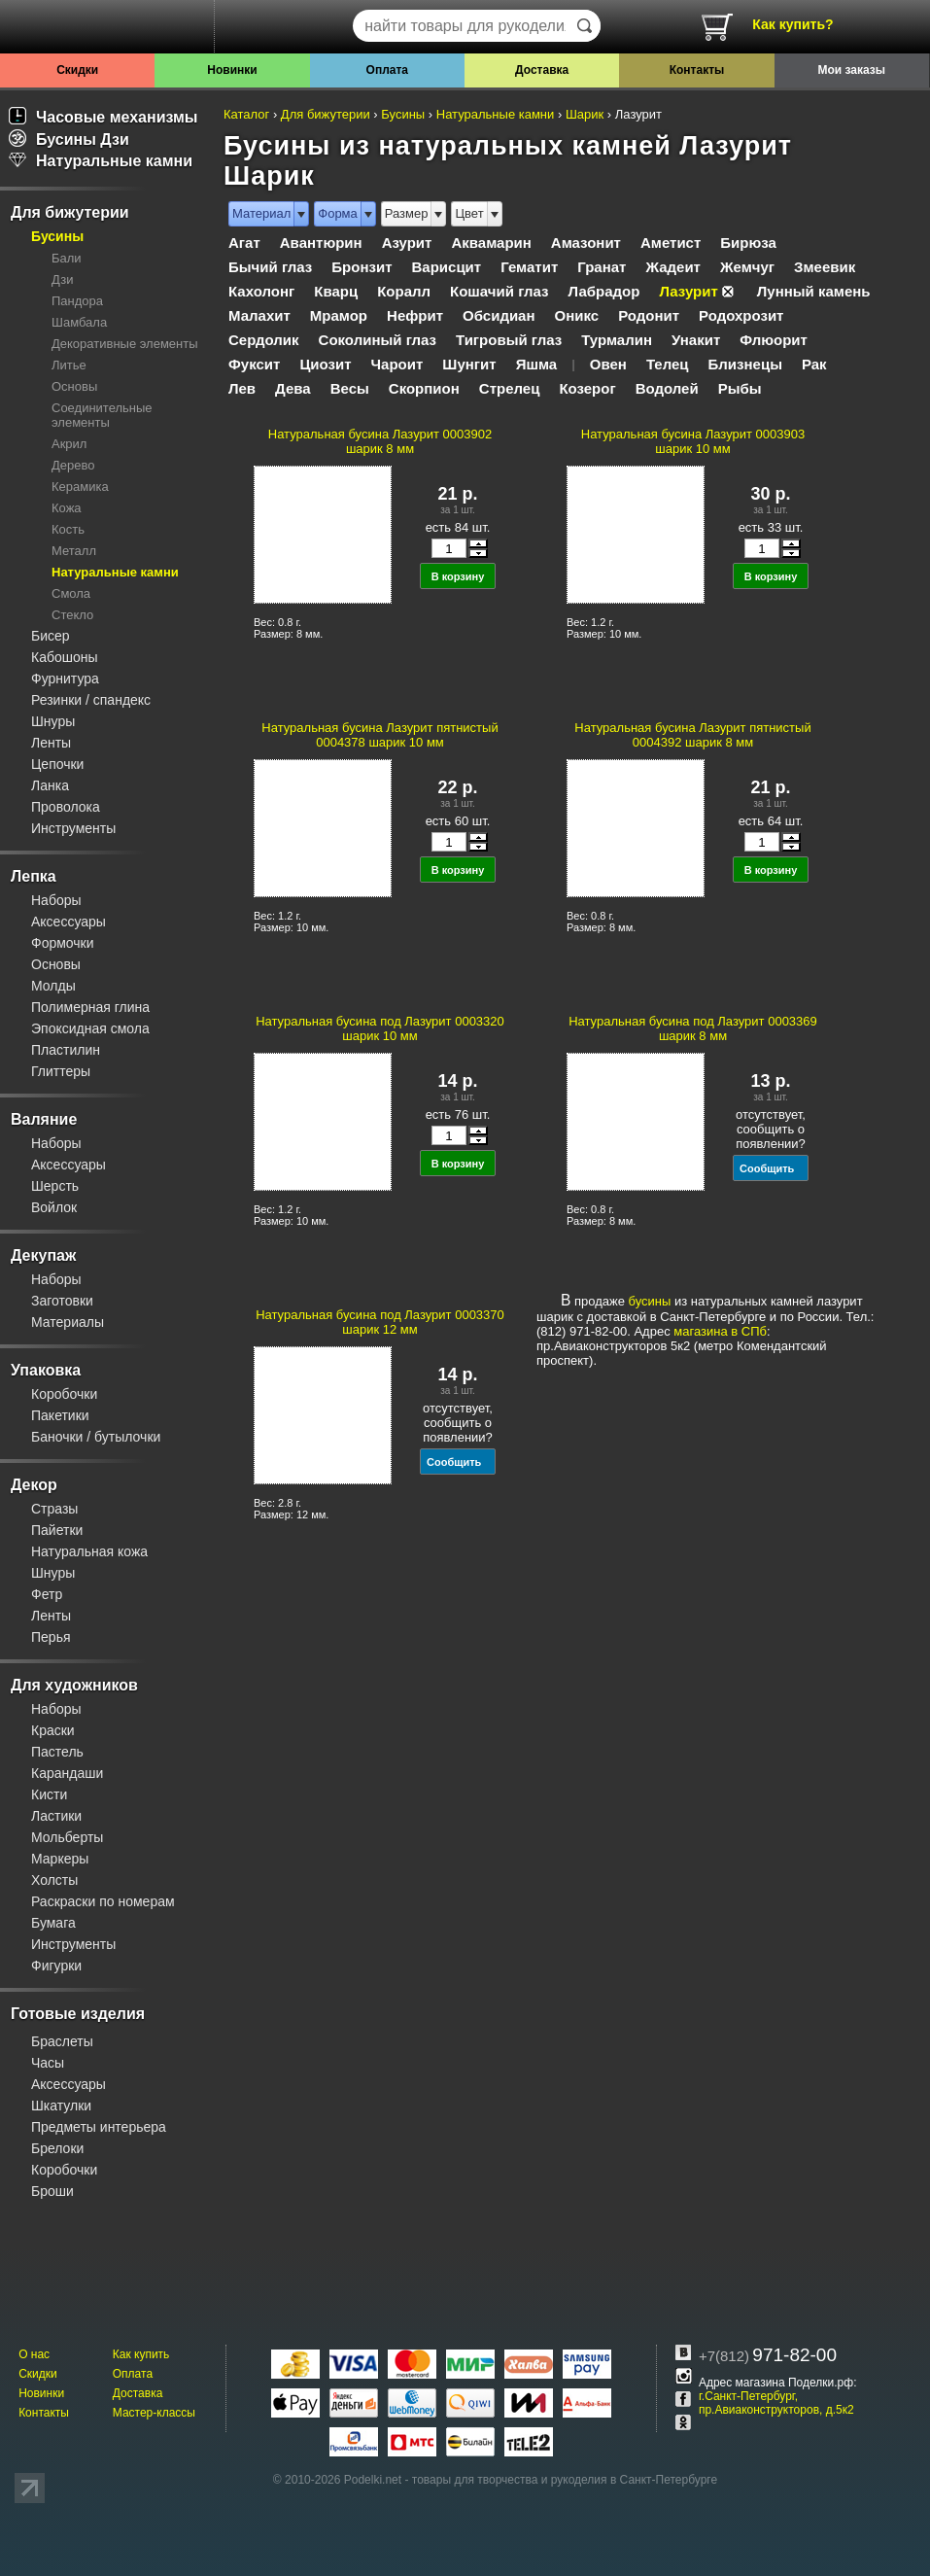 Image resolution: width=930 pixels, height=2576 pixels. Describe the element at coordinates (498, 315) in the screenshot. I see `Обсидиан` at that location.